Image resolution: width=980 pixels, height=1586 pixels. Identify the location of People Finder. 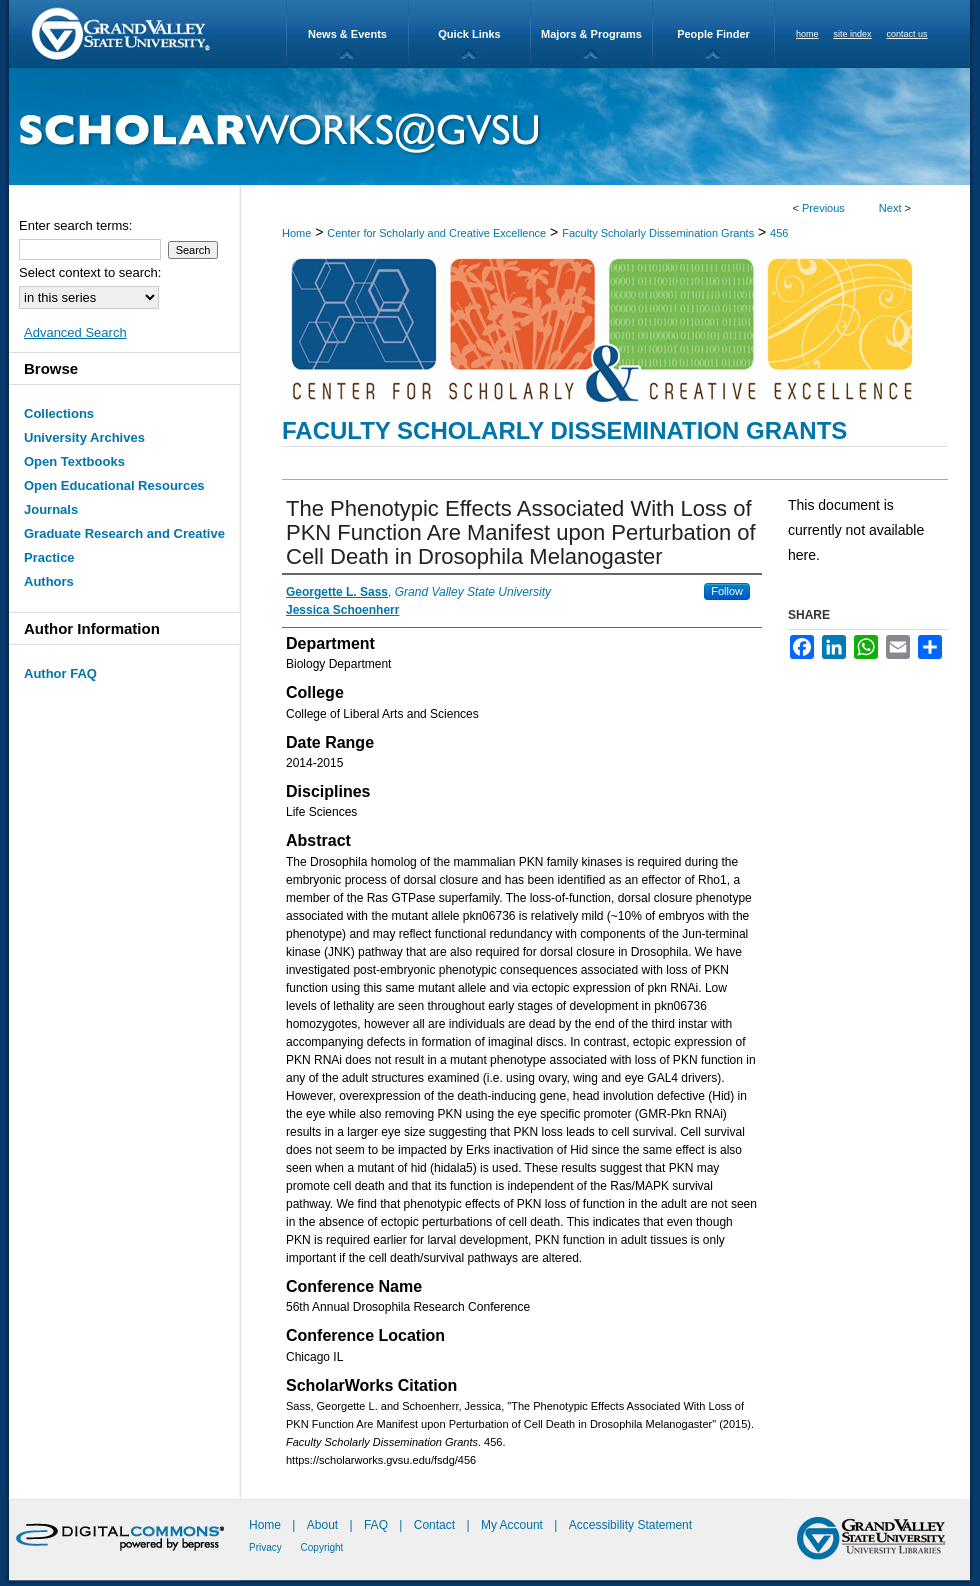
(713, 34).